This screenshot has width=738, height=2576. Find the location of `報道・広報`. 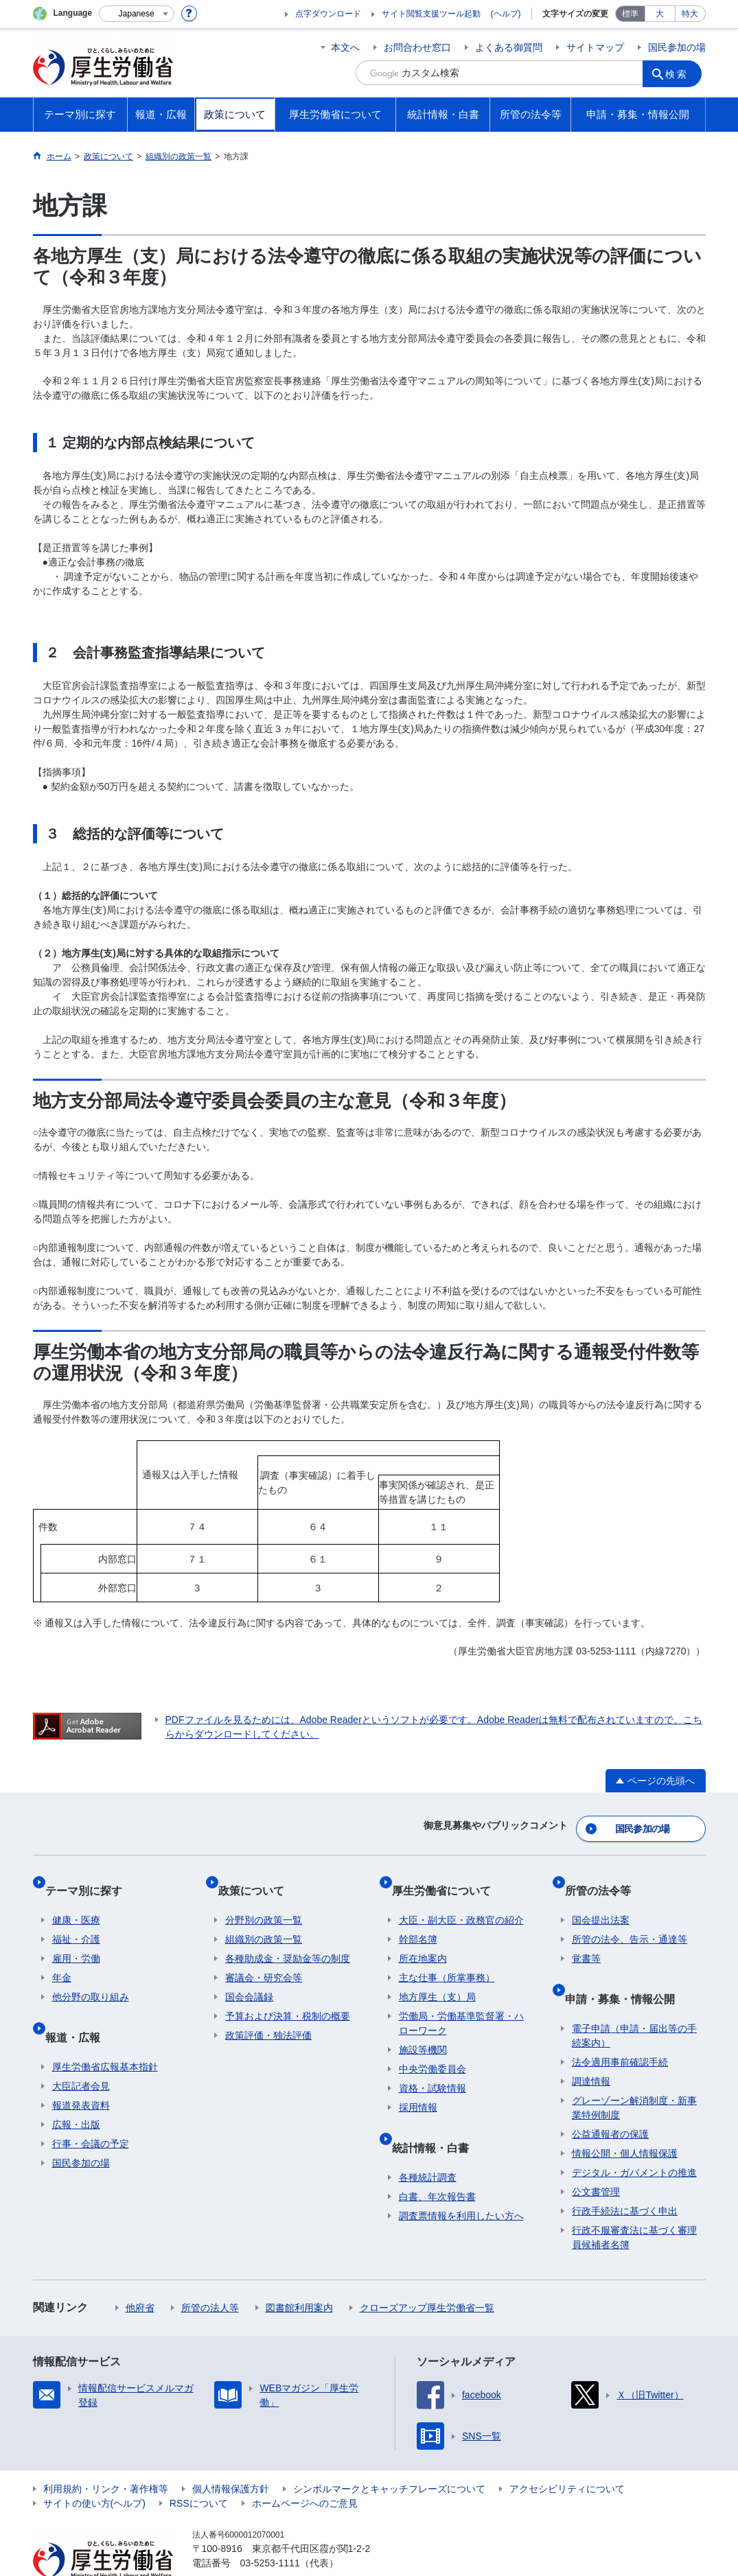

報道・広報 is located at coordinates (79, 2009).